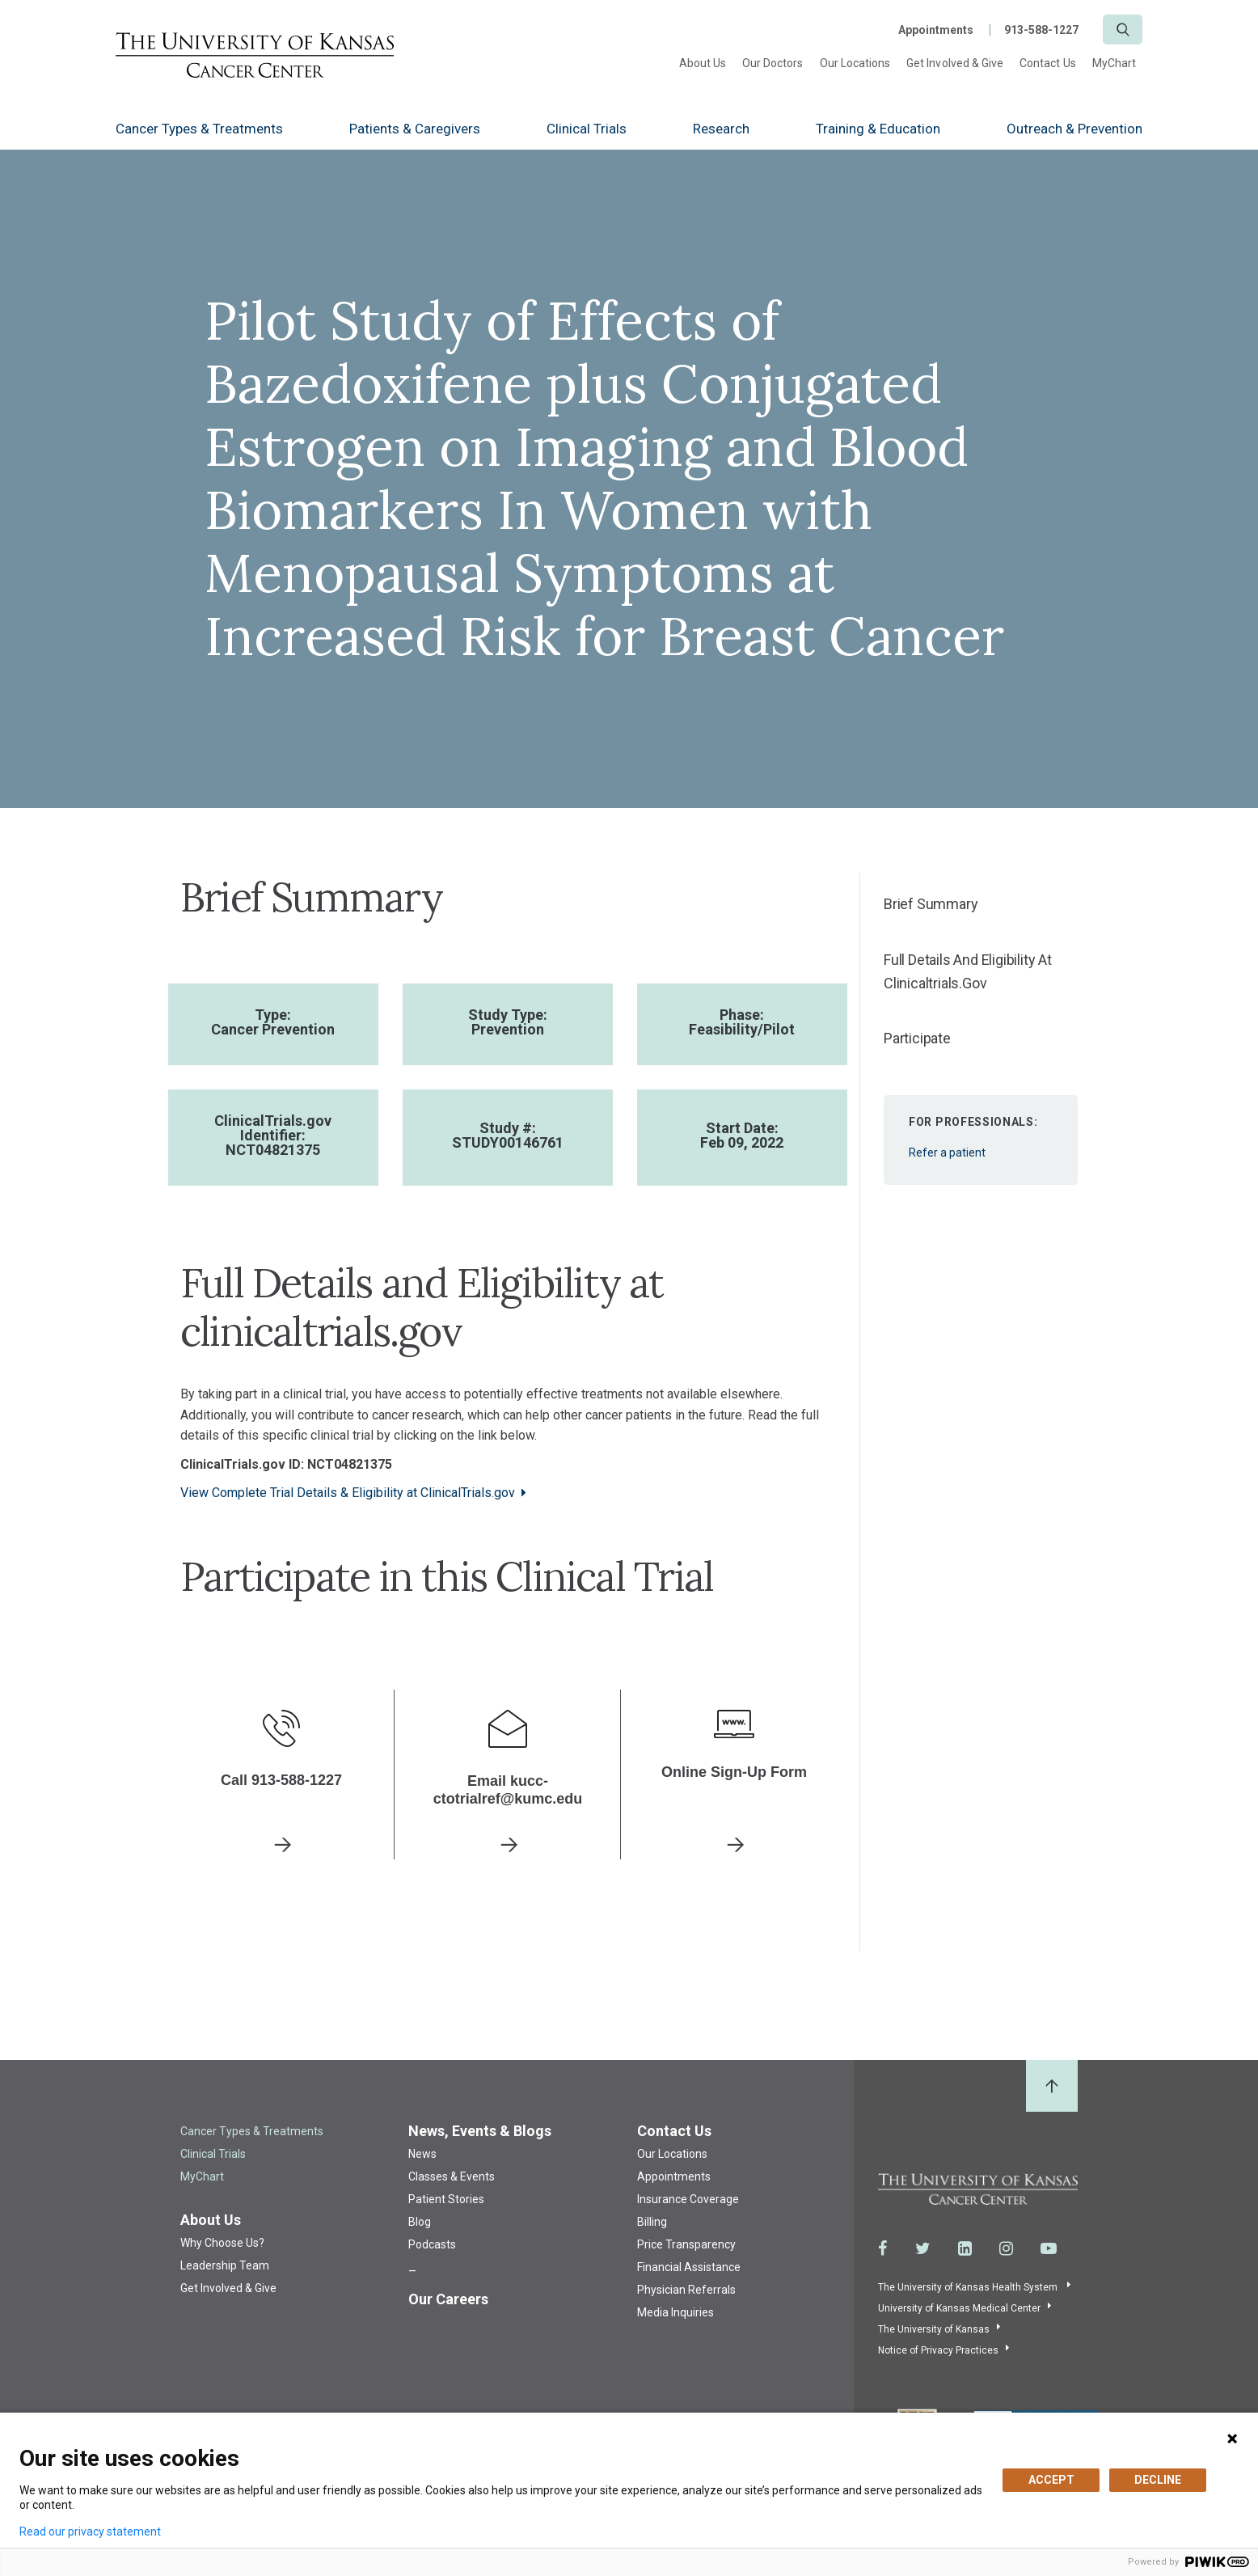  I want to click on Cancer Types & Treatments, so click(199, 129).